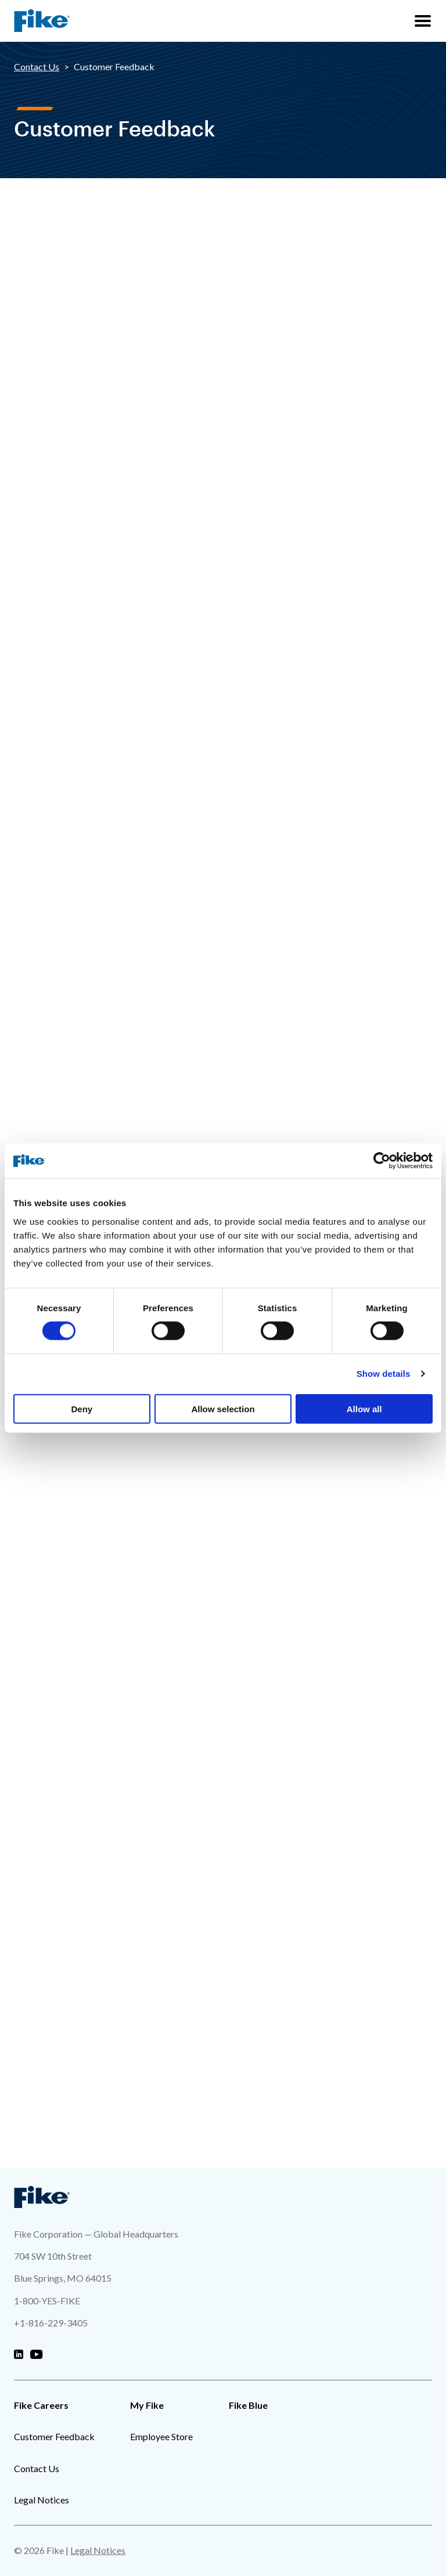  Describe the element at coordinates (36, 2354) in the screenshot. I see `[Fike Youtube]` at that location.